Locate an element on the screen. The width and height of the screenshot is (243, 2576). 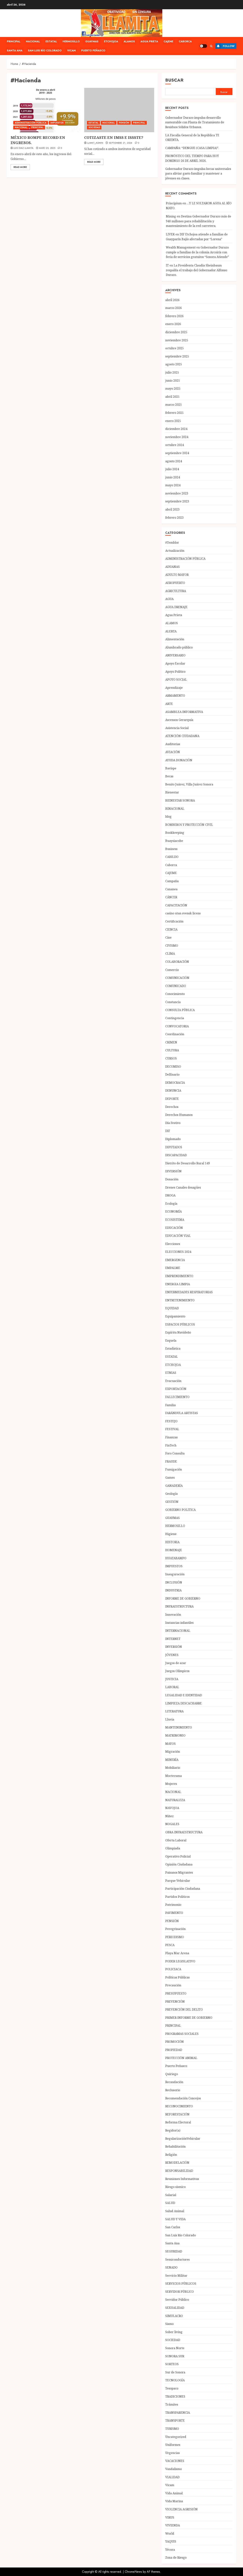
AGUA DRENAJE is located at coordinates (176, 607).